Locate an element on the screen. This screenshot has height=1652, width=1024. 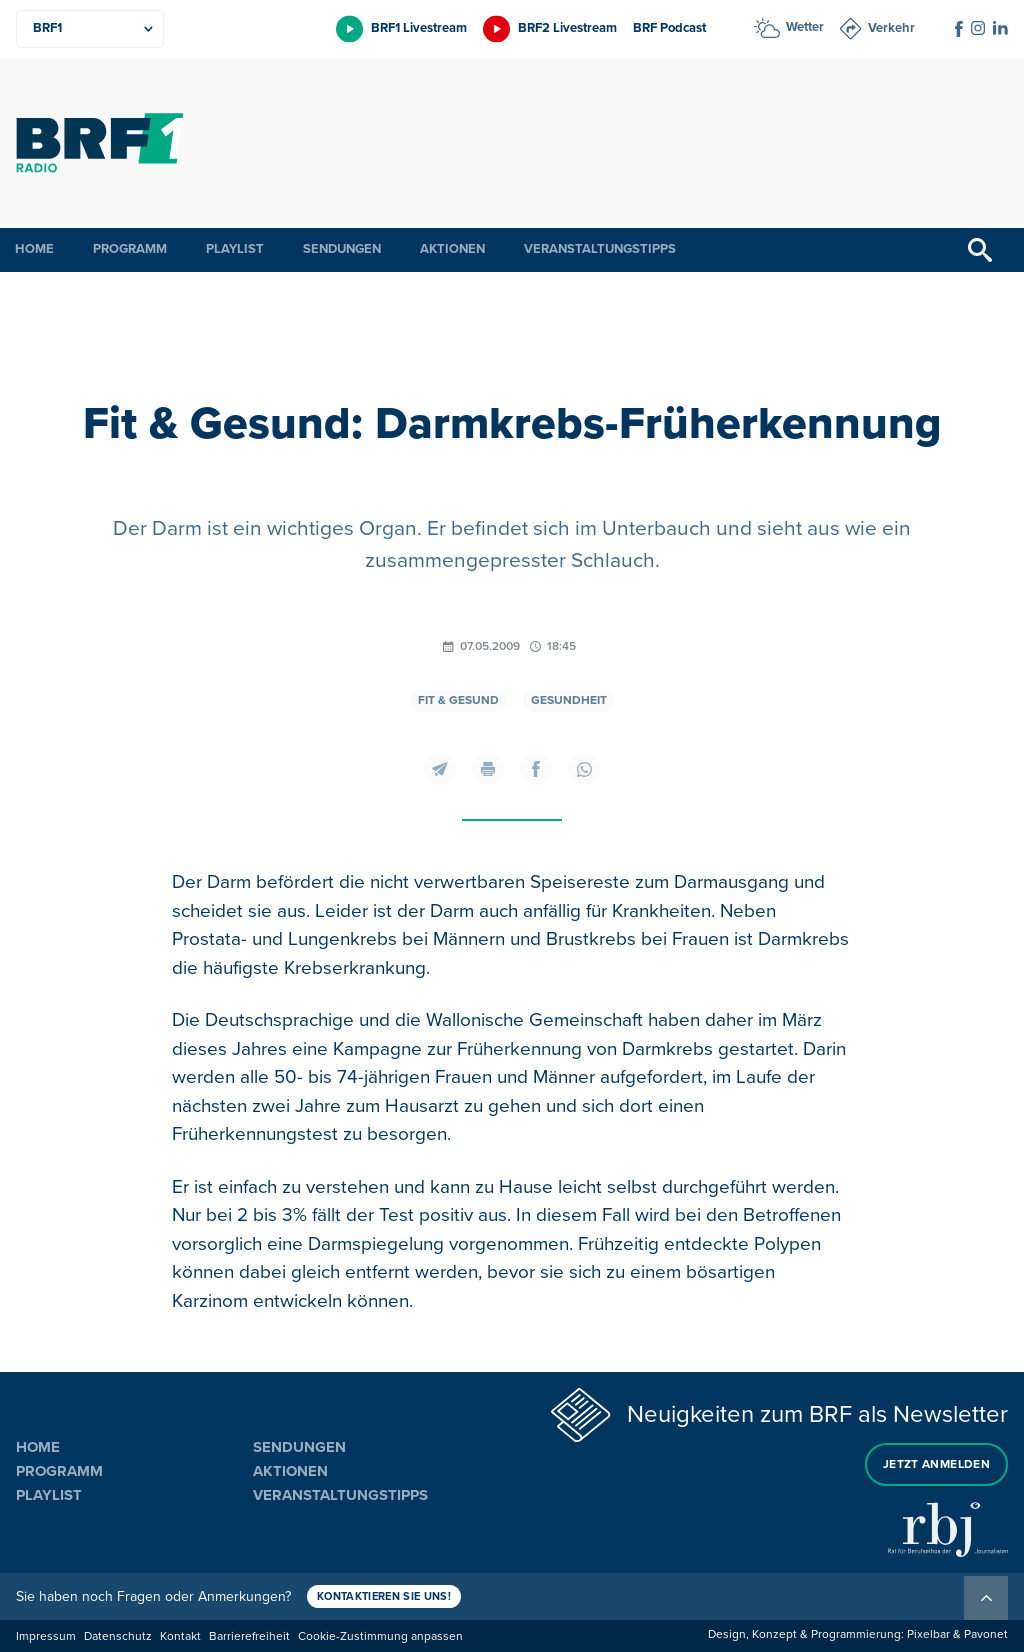
Home is located at coordinates (34, 249).